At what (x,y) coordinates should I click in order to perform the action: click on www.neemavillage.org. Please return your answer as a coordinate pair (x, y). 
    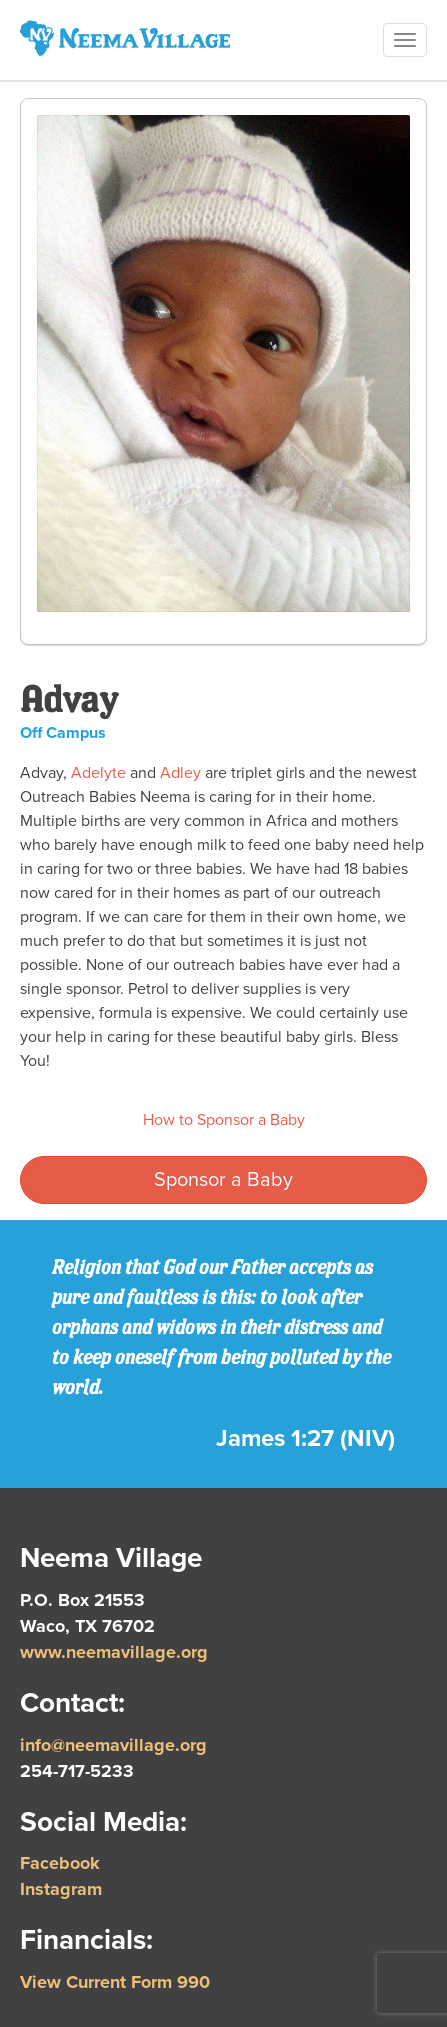
    Looking at the image, I should click on (114, 1652).